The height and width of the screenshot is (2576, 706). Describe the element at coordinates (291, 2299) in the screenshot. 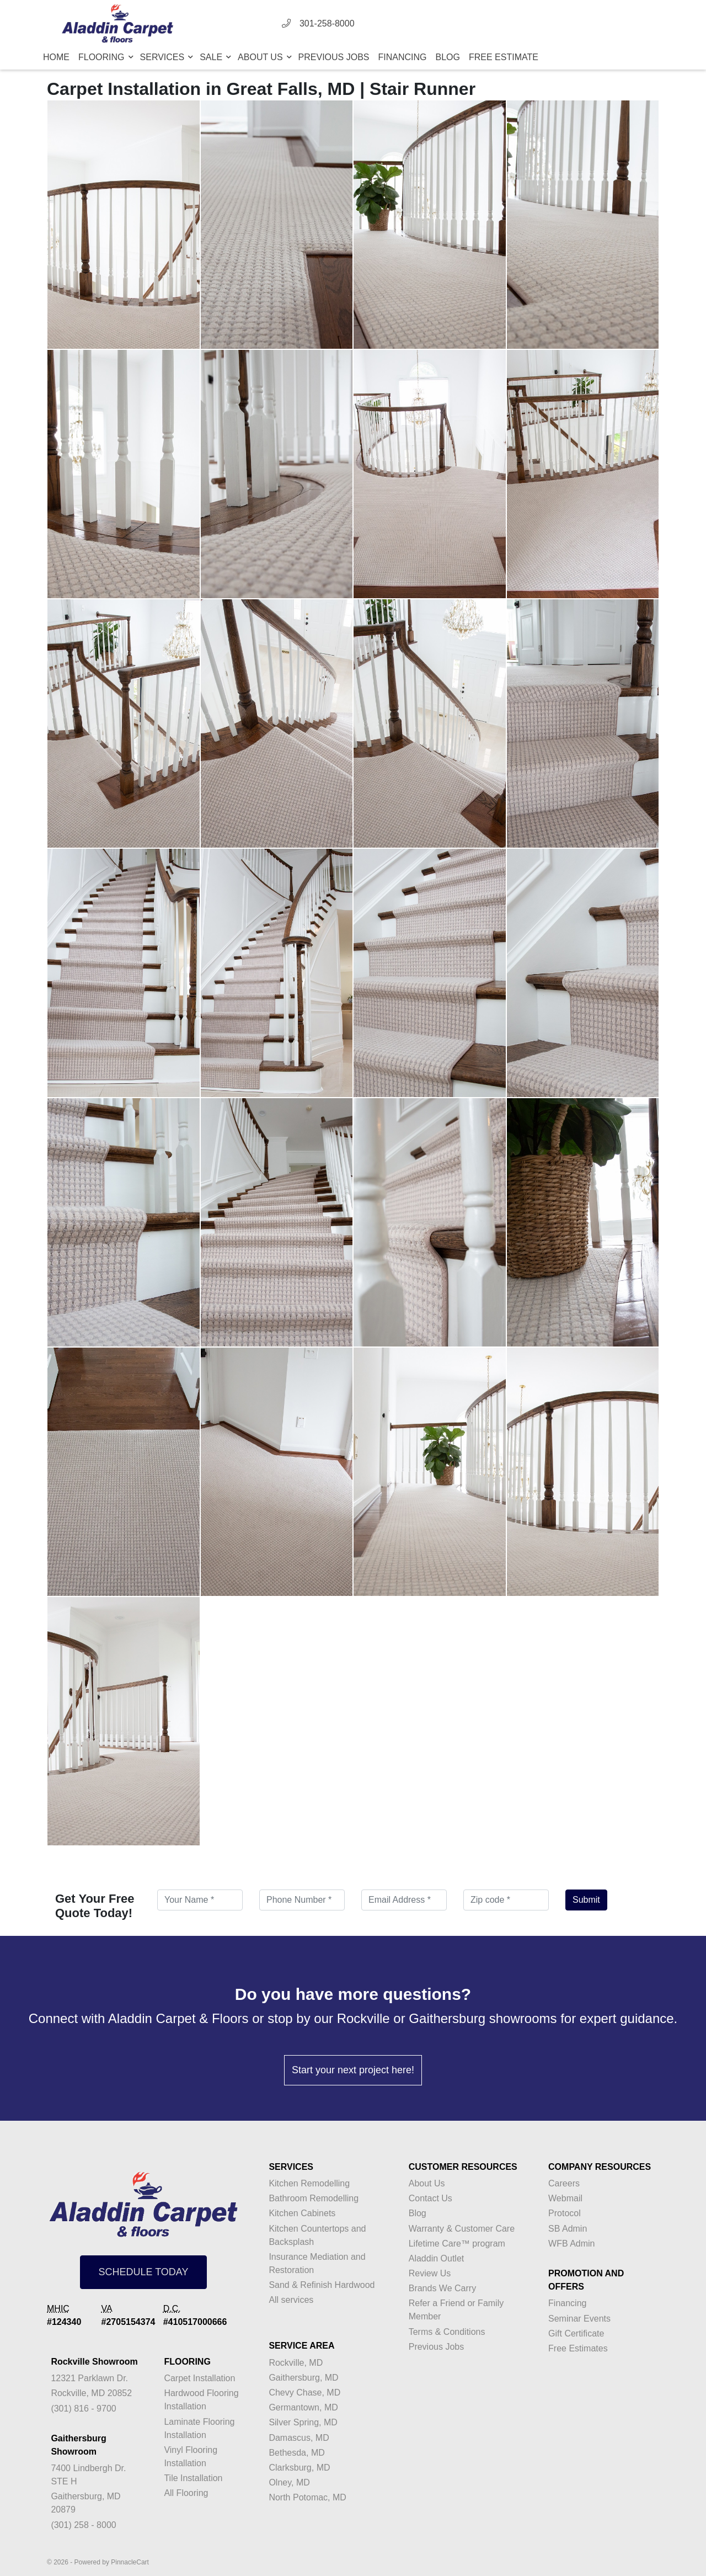

I see `All services` at that location.